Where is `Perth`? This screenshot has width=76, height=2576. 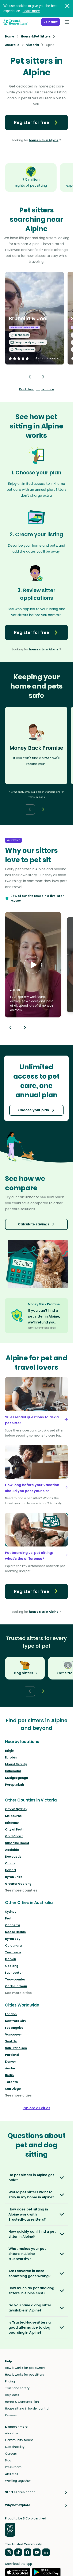
Perth is located at coordinates (9, 1918).